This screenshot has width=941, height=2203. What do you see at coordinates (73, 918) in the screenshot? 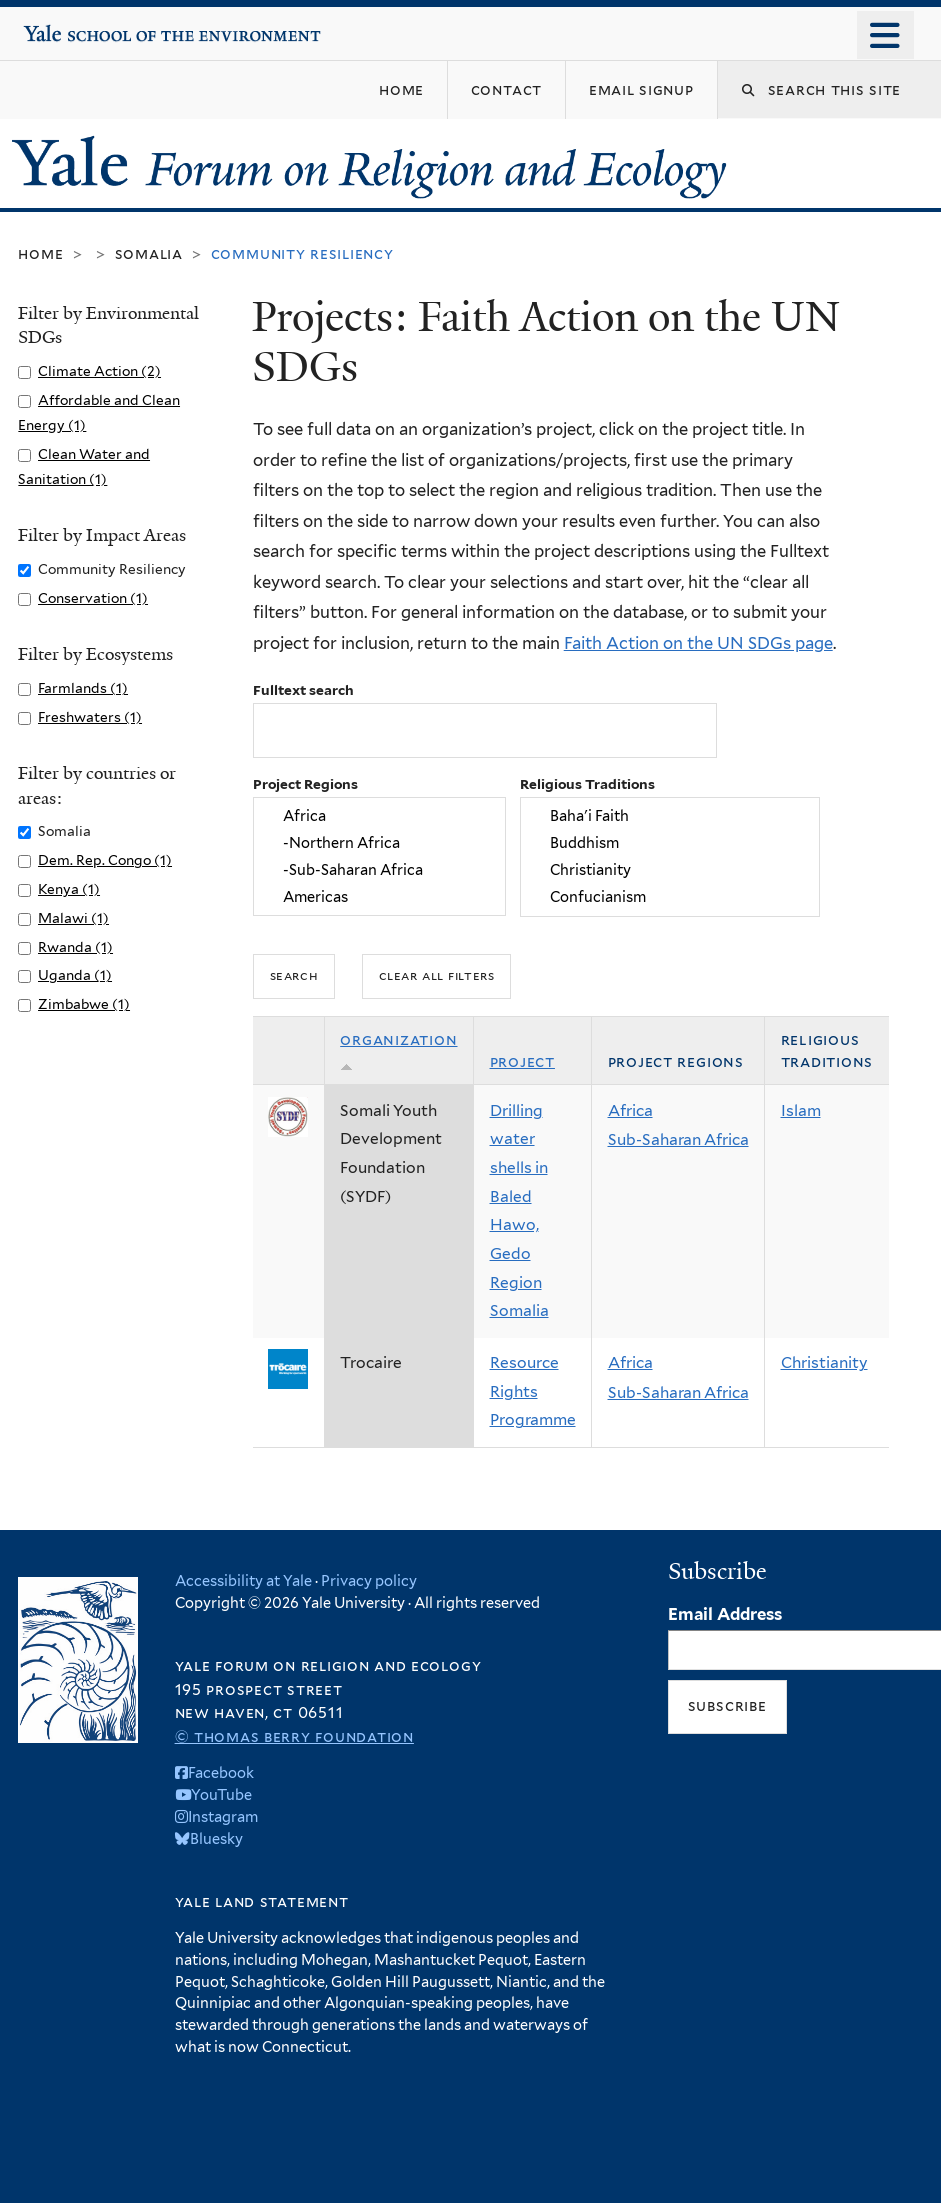
I see `Malawi (1)` at bounding box center [73, 918].